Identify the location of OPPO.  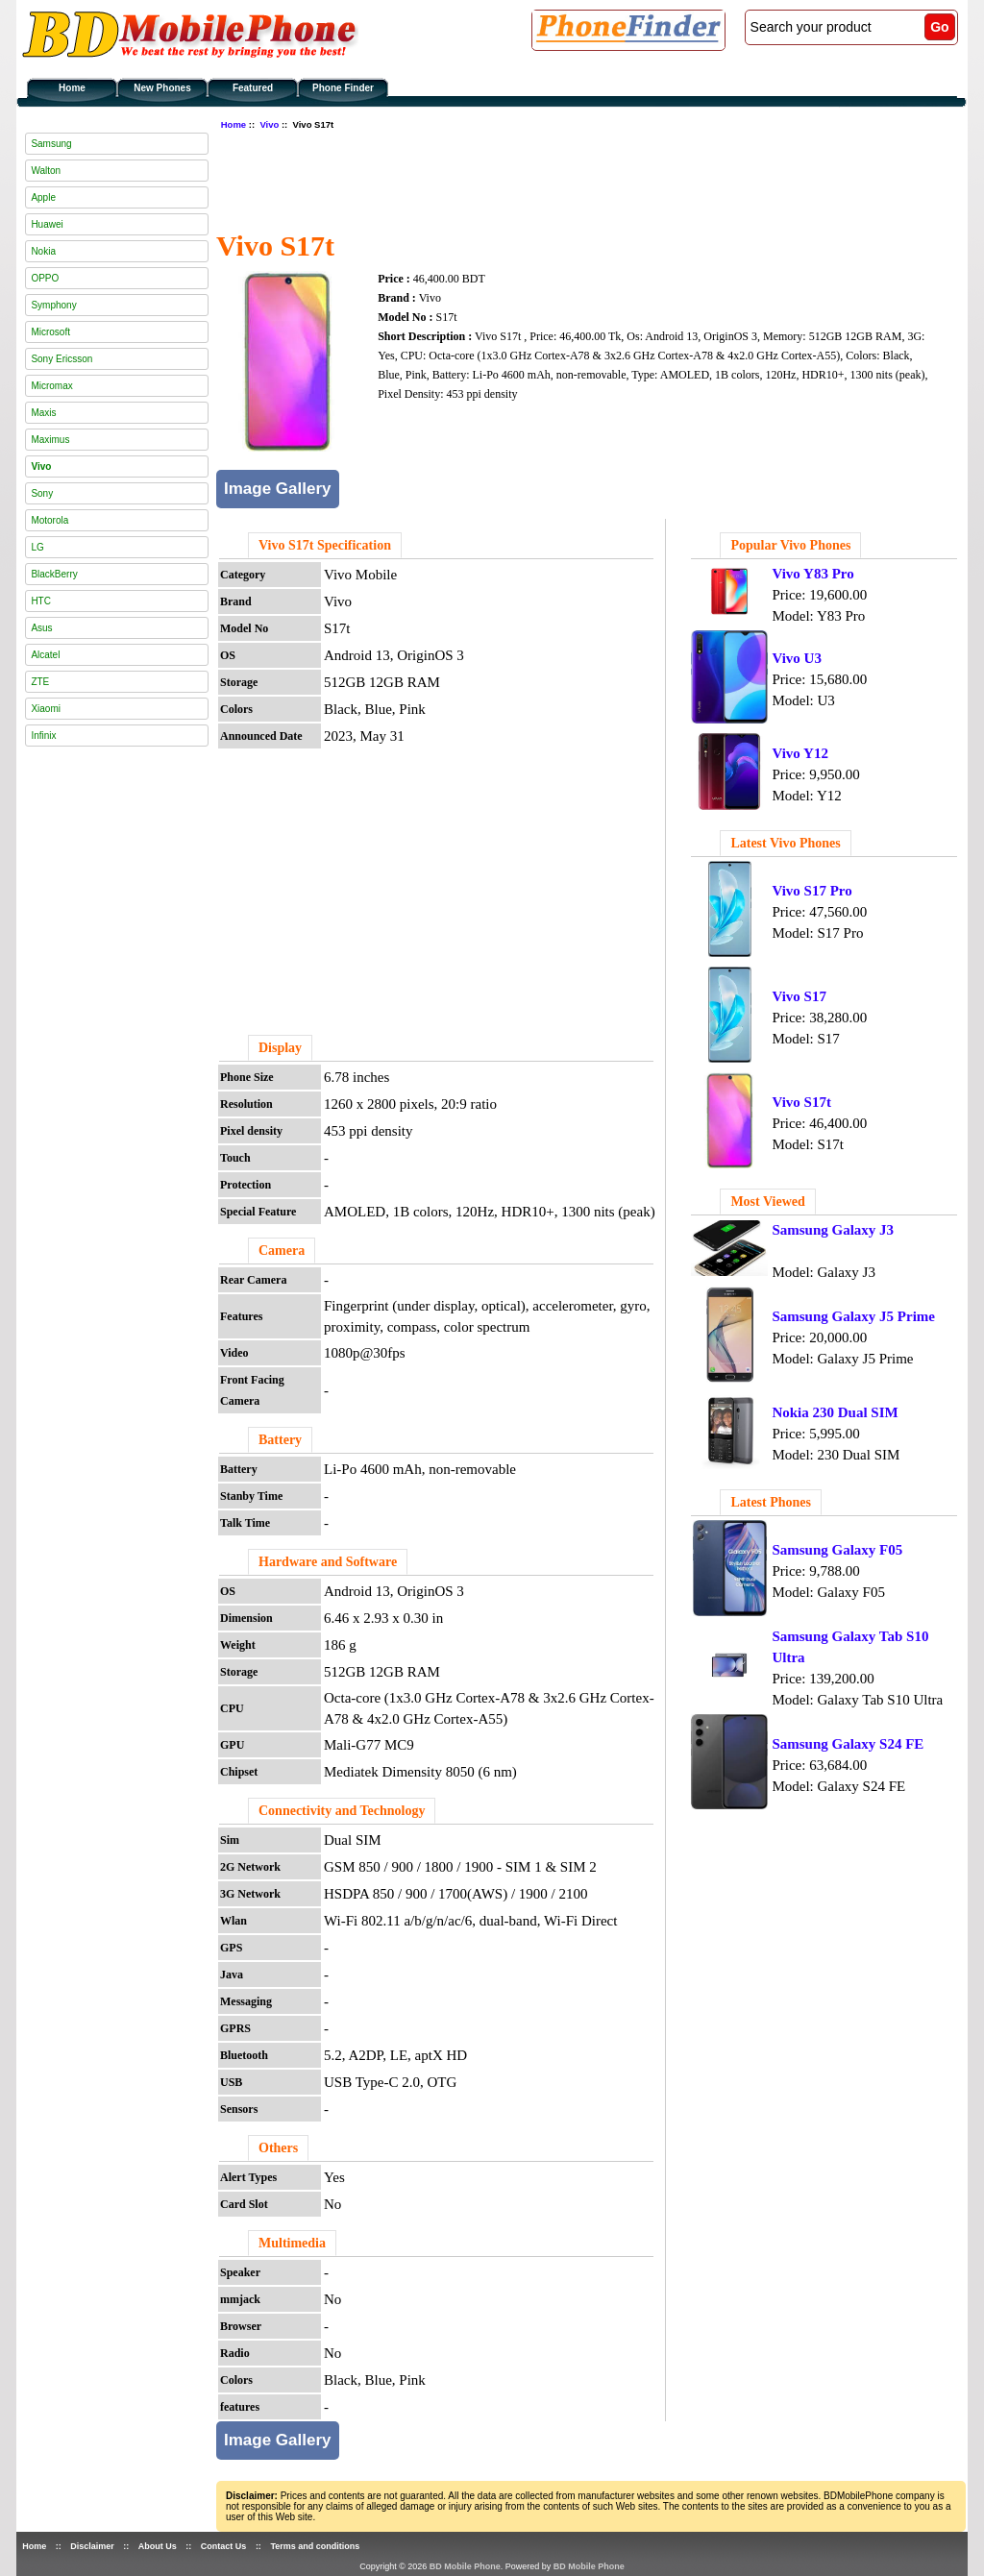
(45, 278).